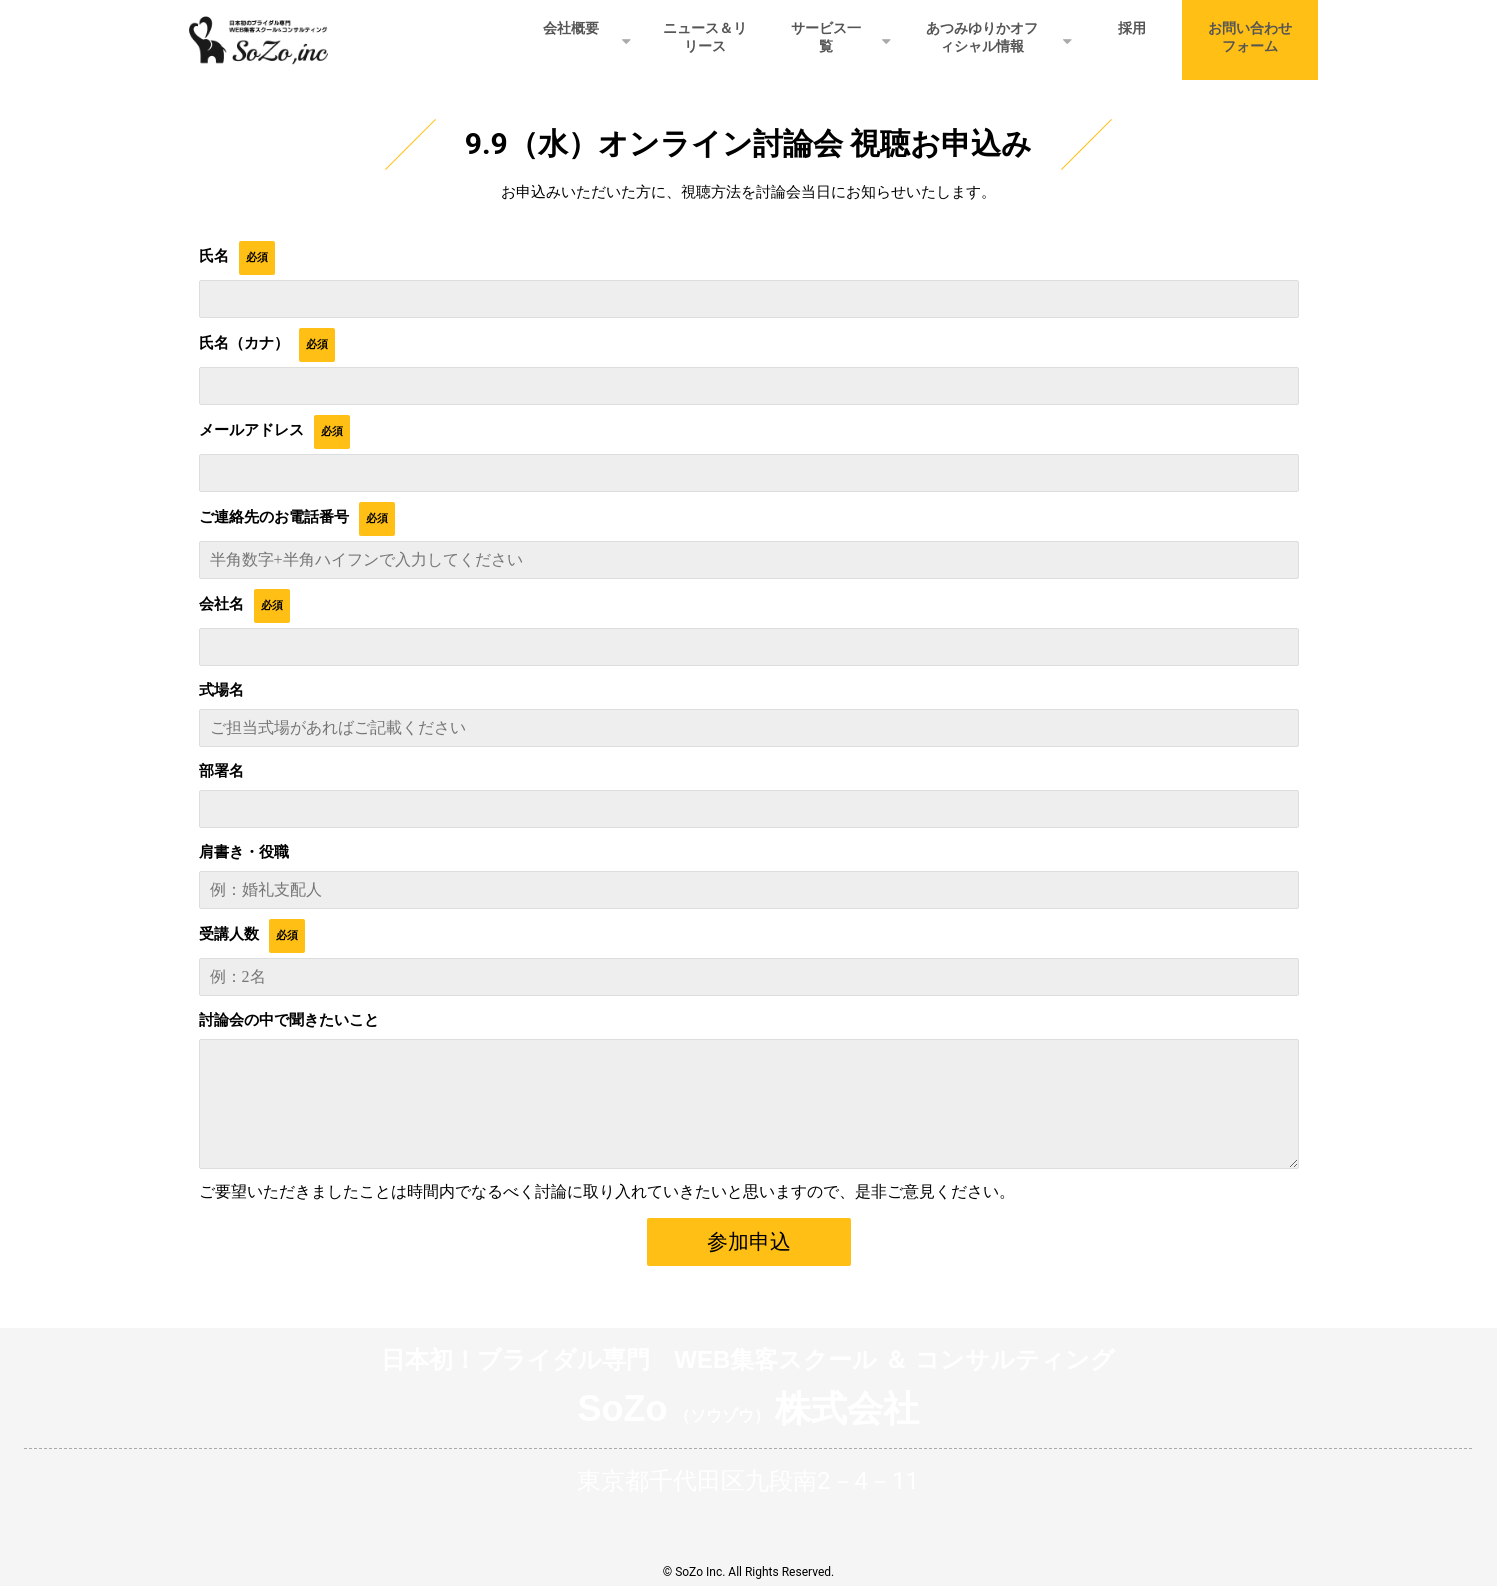 Image resolution: width=1497 pixels, height=1586 pixels. I want to click on 部署名, so click(221, 771).